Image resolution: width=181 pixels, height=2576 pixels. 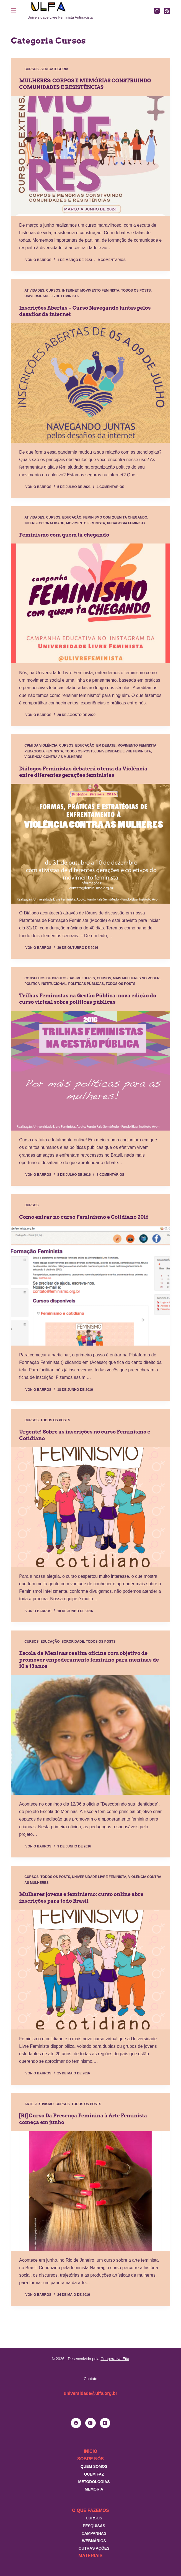 What do you see at coordinates (28, 2104) in the screenshot?
I see `Arte` at bounding box center [28, 2104].